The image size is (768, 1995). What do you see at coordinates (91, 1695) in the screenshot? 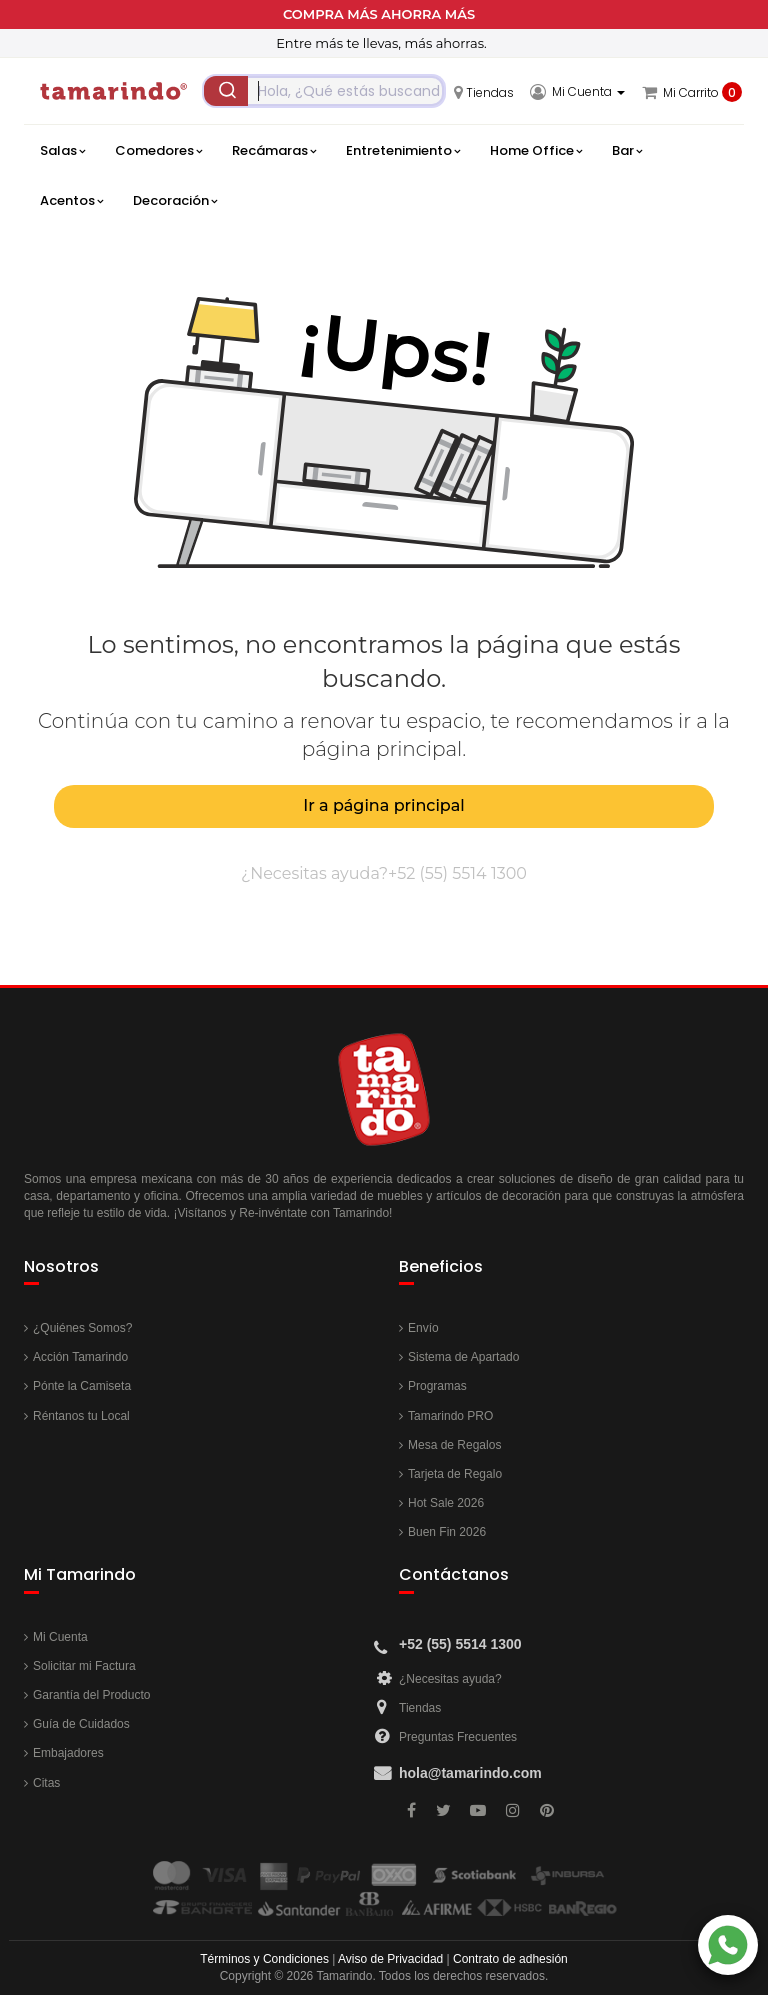
I see `Garantía del Producto` at bounding box center [91, 1695].